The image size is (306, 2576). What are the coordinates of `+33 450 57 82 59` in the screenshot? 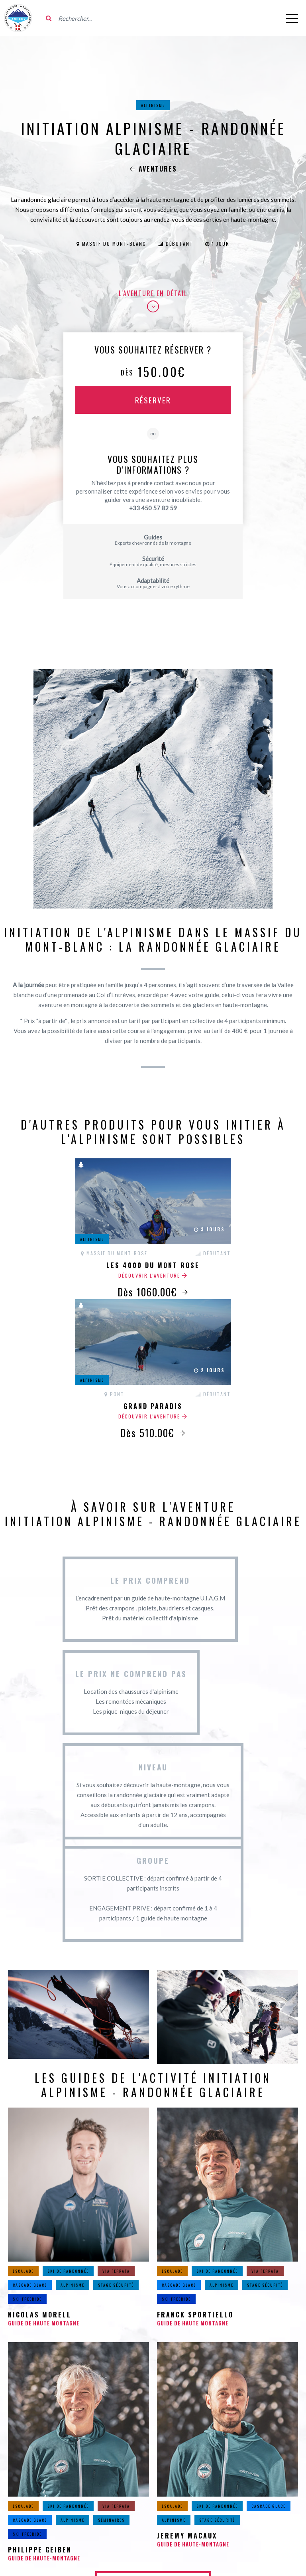 It's located at (153, 508).